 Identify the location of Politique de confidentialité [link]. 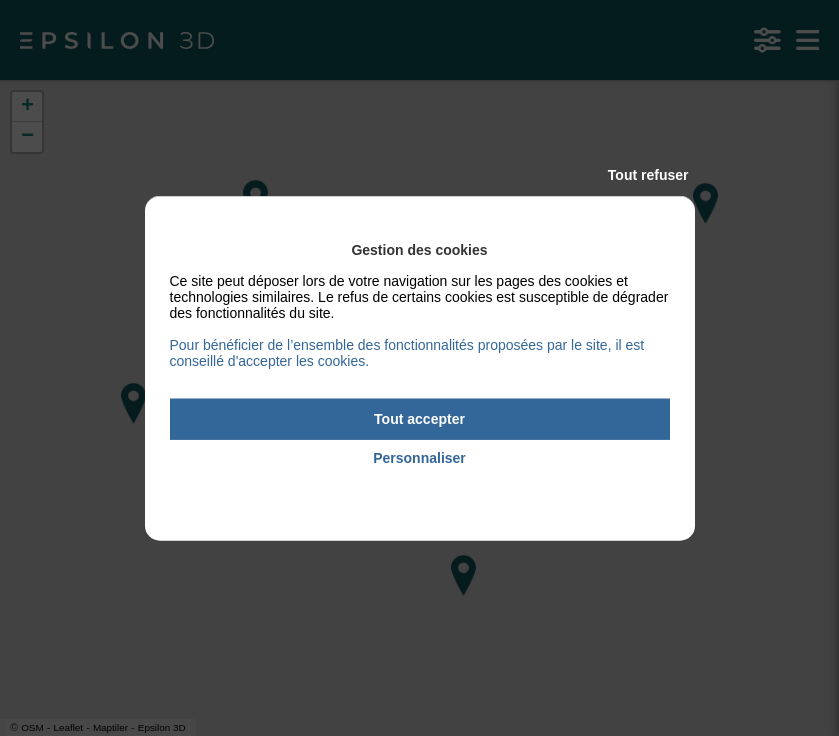
(419, 485).